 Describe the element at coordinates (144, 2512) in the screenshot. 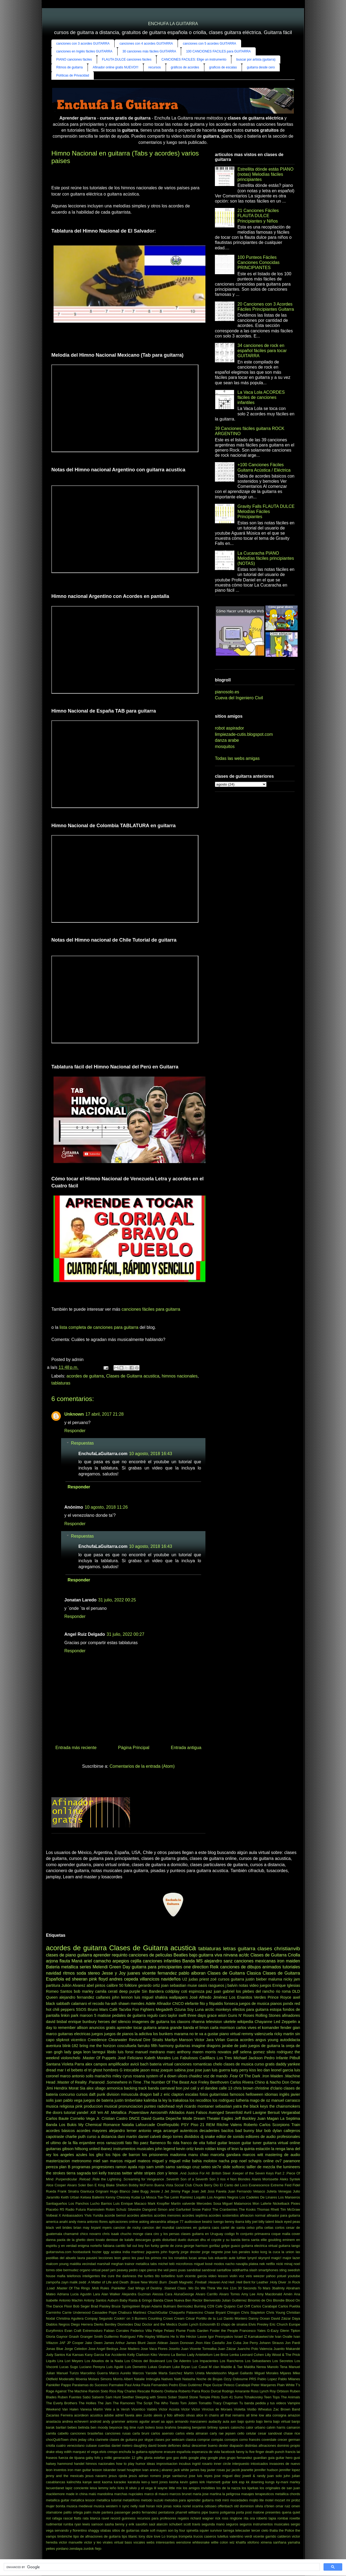

I see `pedro fernandez` at that location.